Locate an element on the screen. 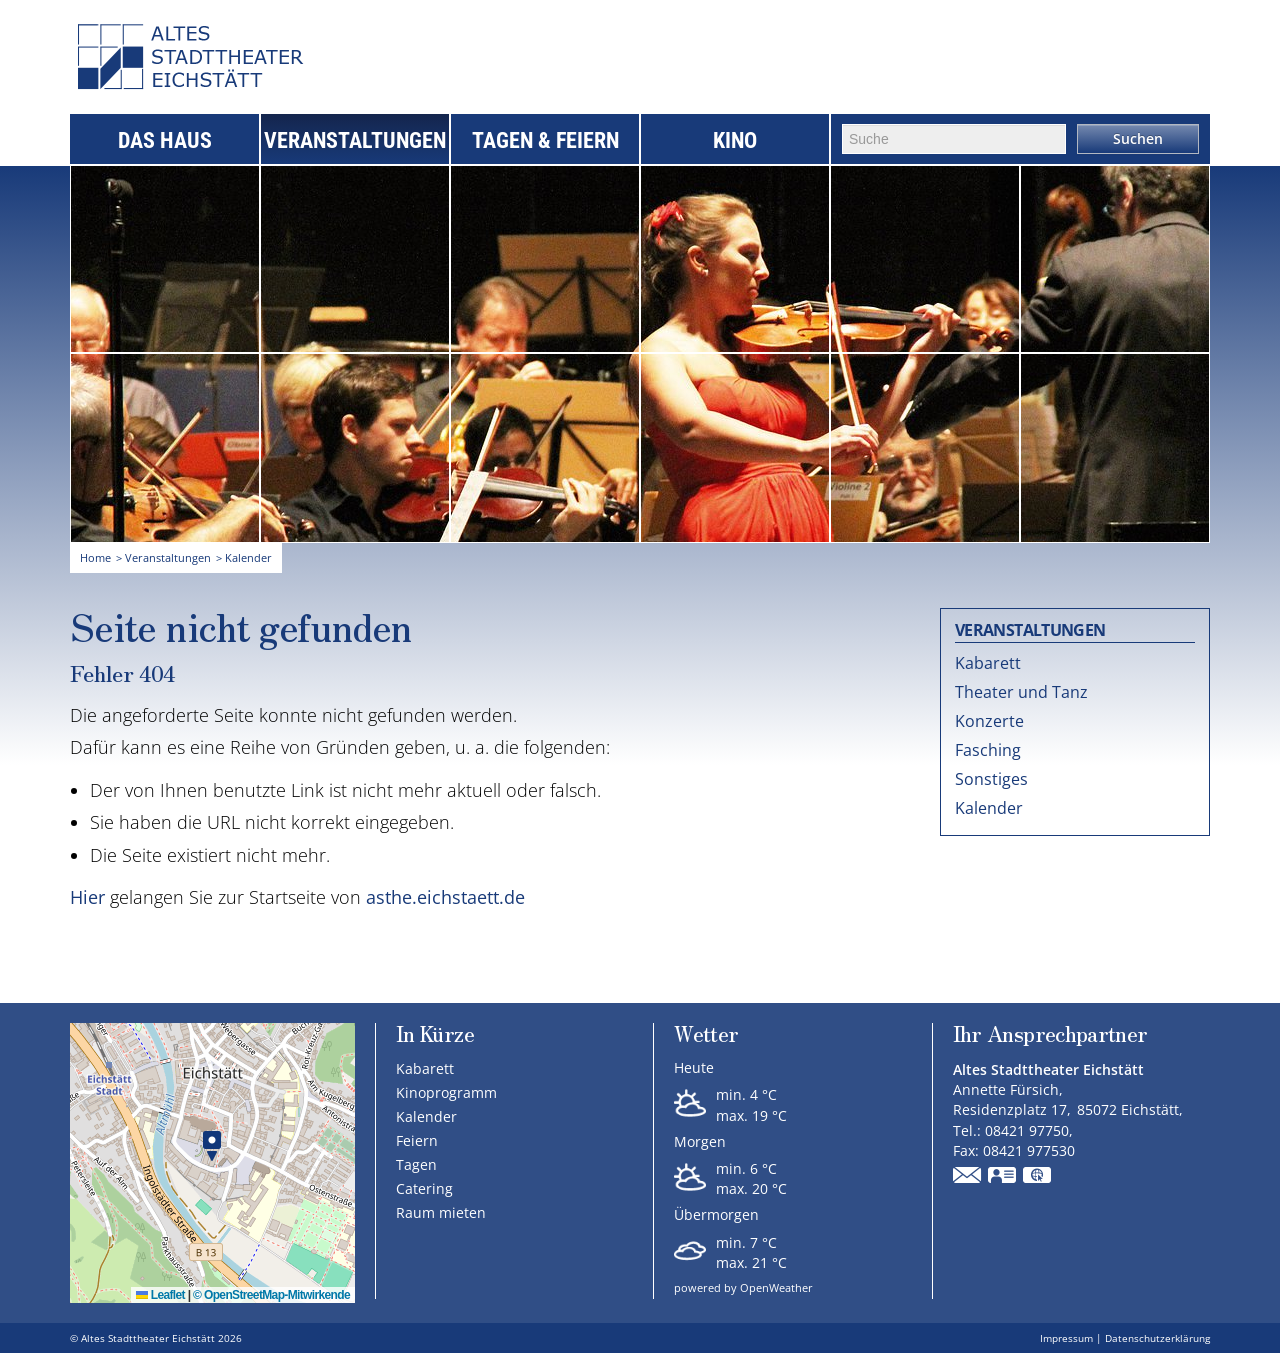 The height and width of the screenshot is (1353, 1280). Konzerte is located at coordinates (989, 721).